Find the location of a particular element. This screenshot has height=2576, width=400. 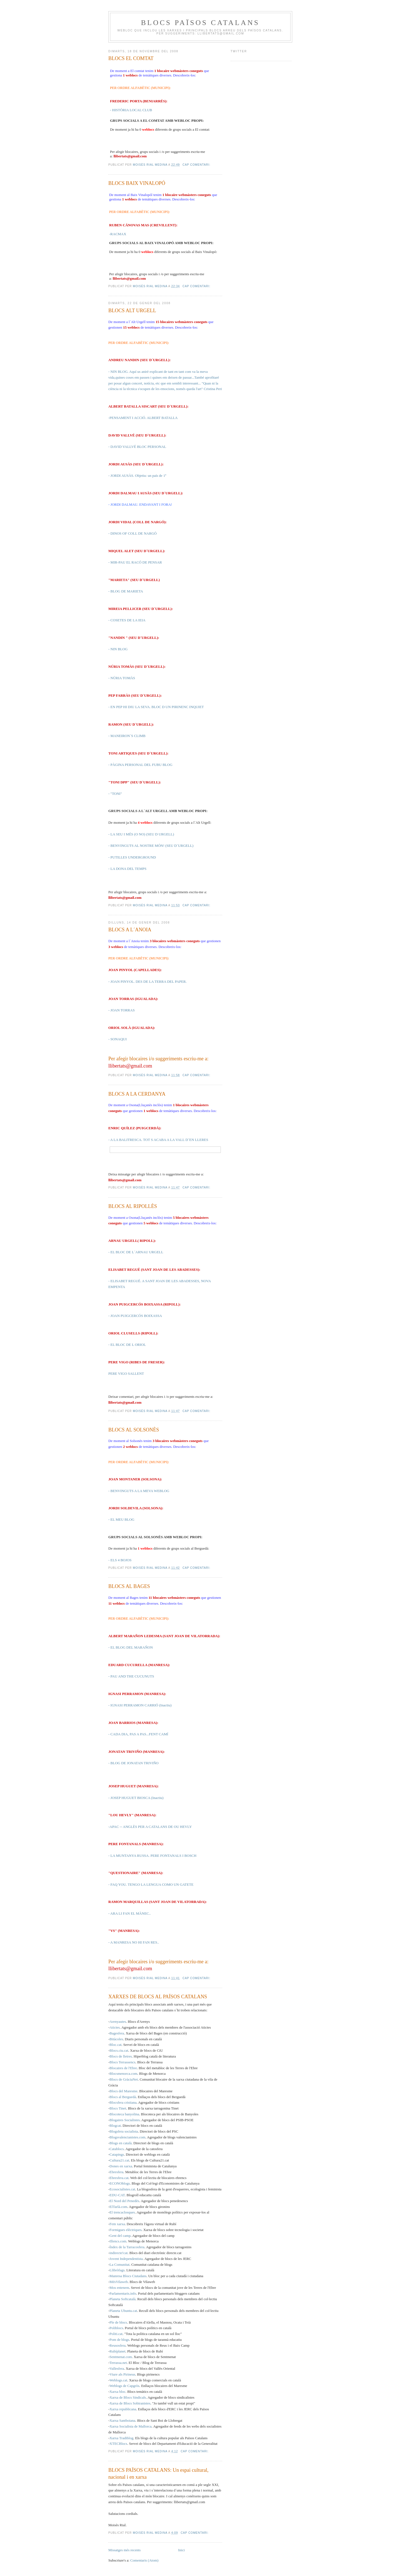

El Nord del Penedès is located at coordinates (124, 2201).